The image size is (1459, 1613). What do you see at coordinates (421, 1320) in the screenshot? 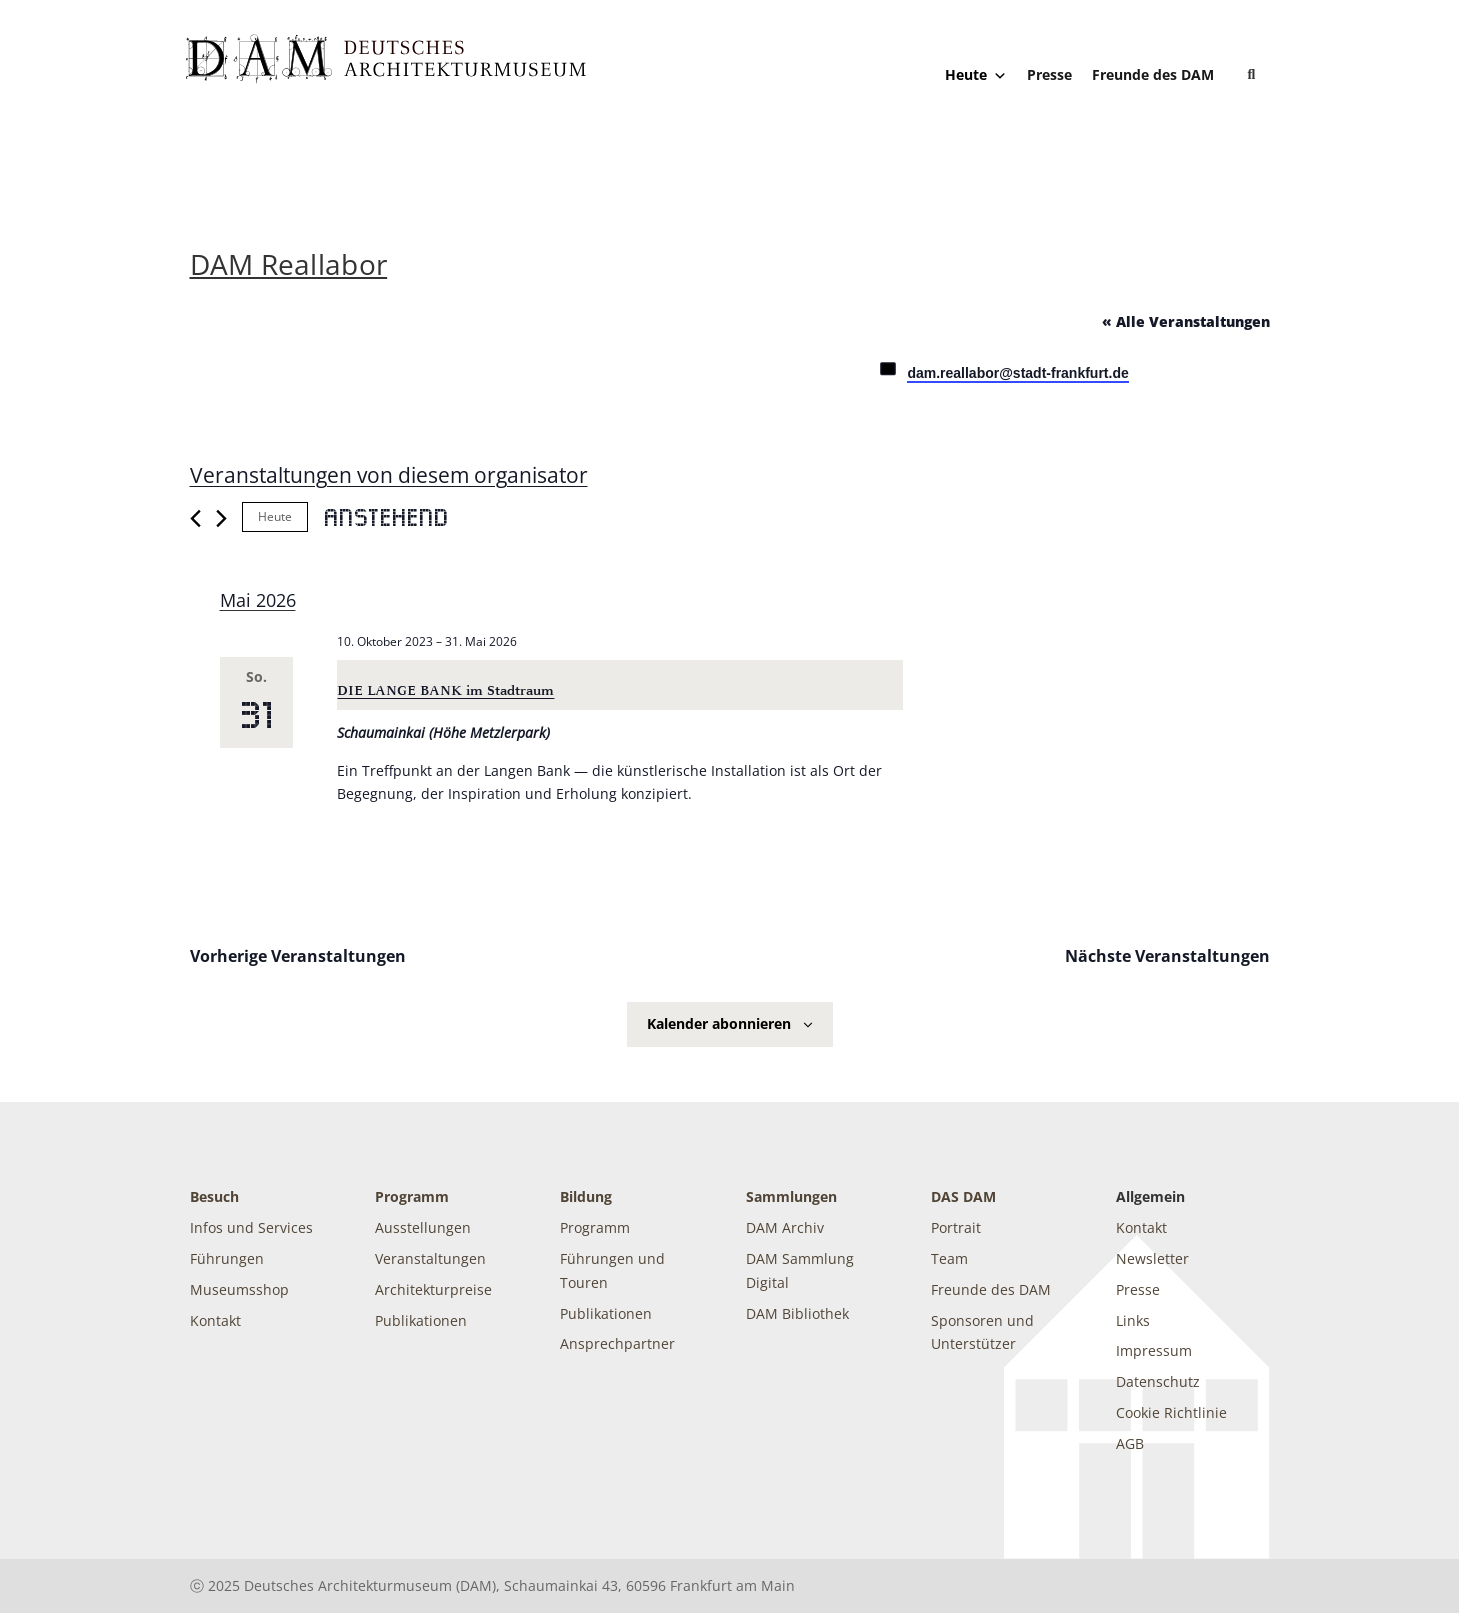
I see `Publikationen` at bounding box center [421, 1320].